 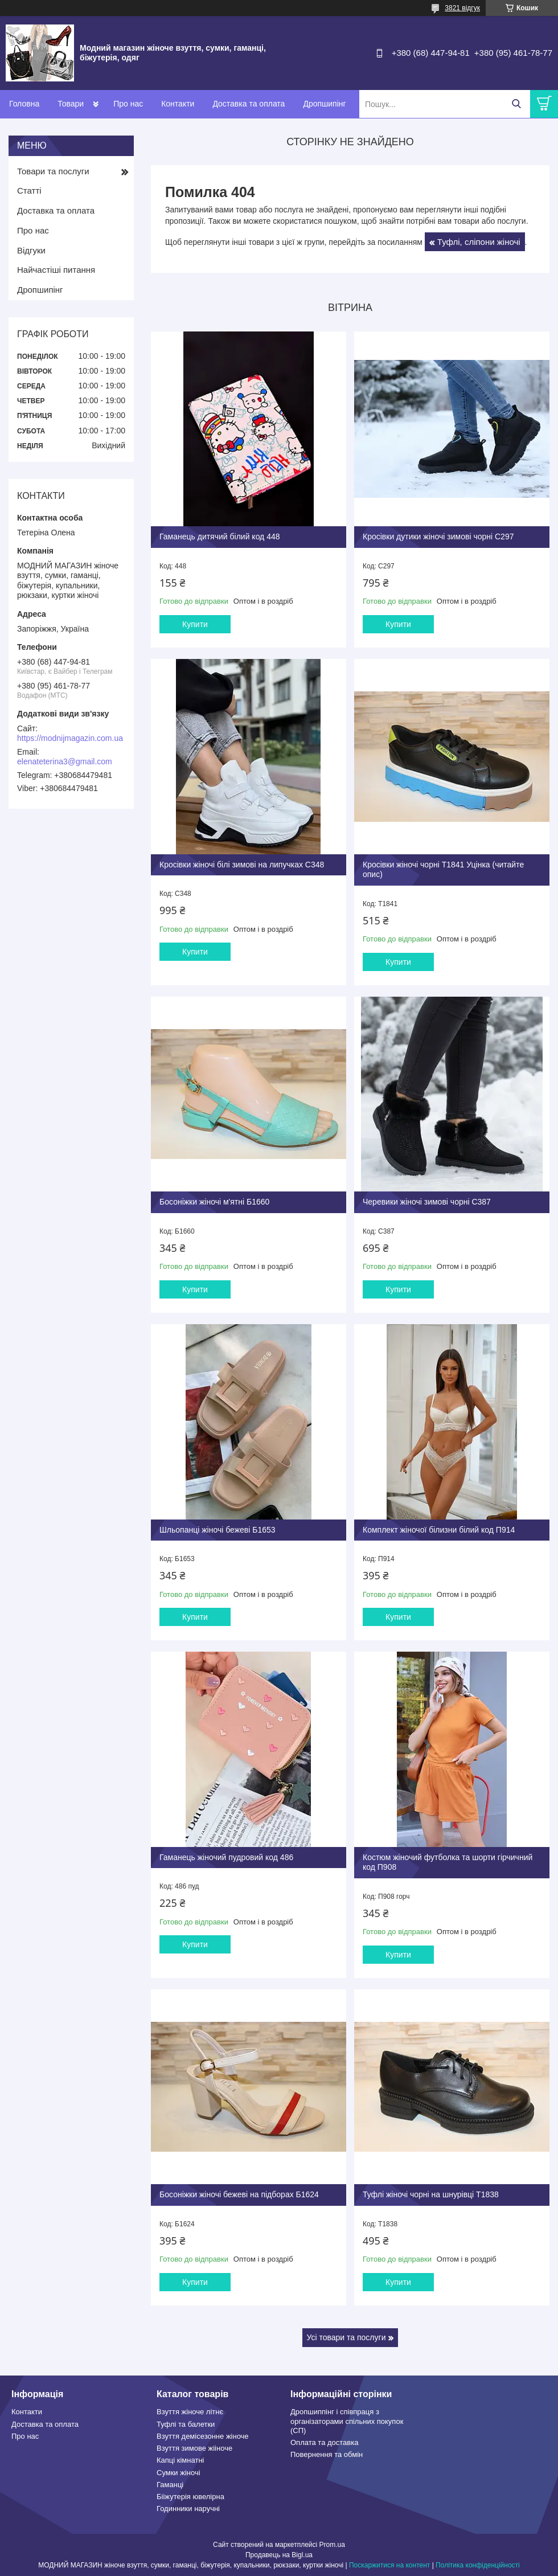 What do you see at coordinates (71, 103) in the screenshot?
I see `Товари` at bounding box center [71, 103].